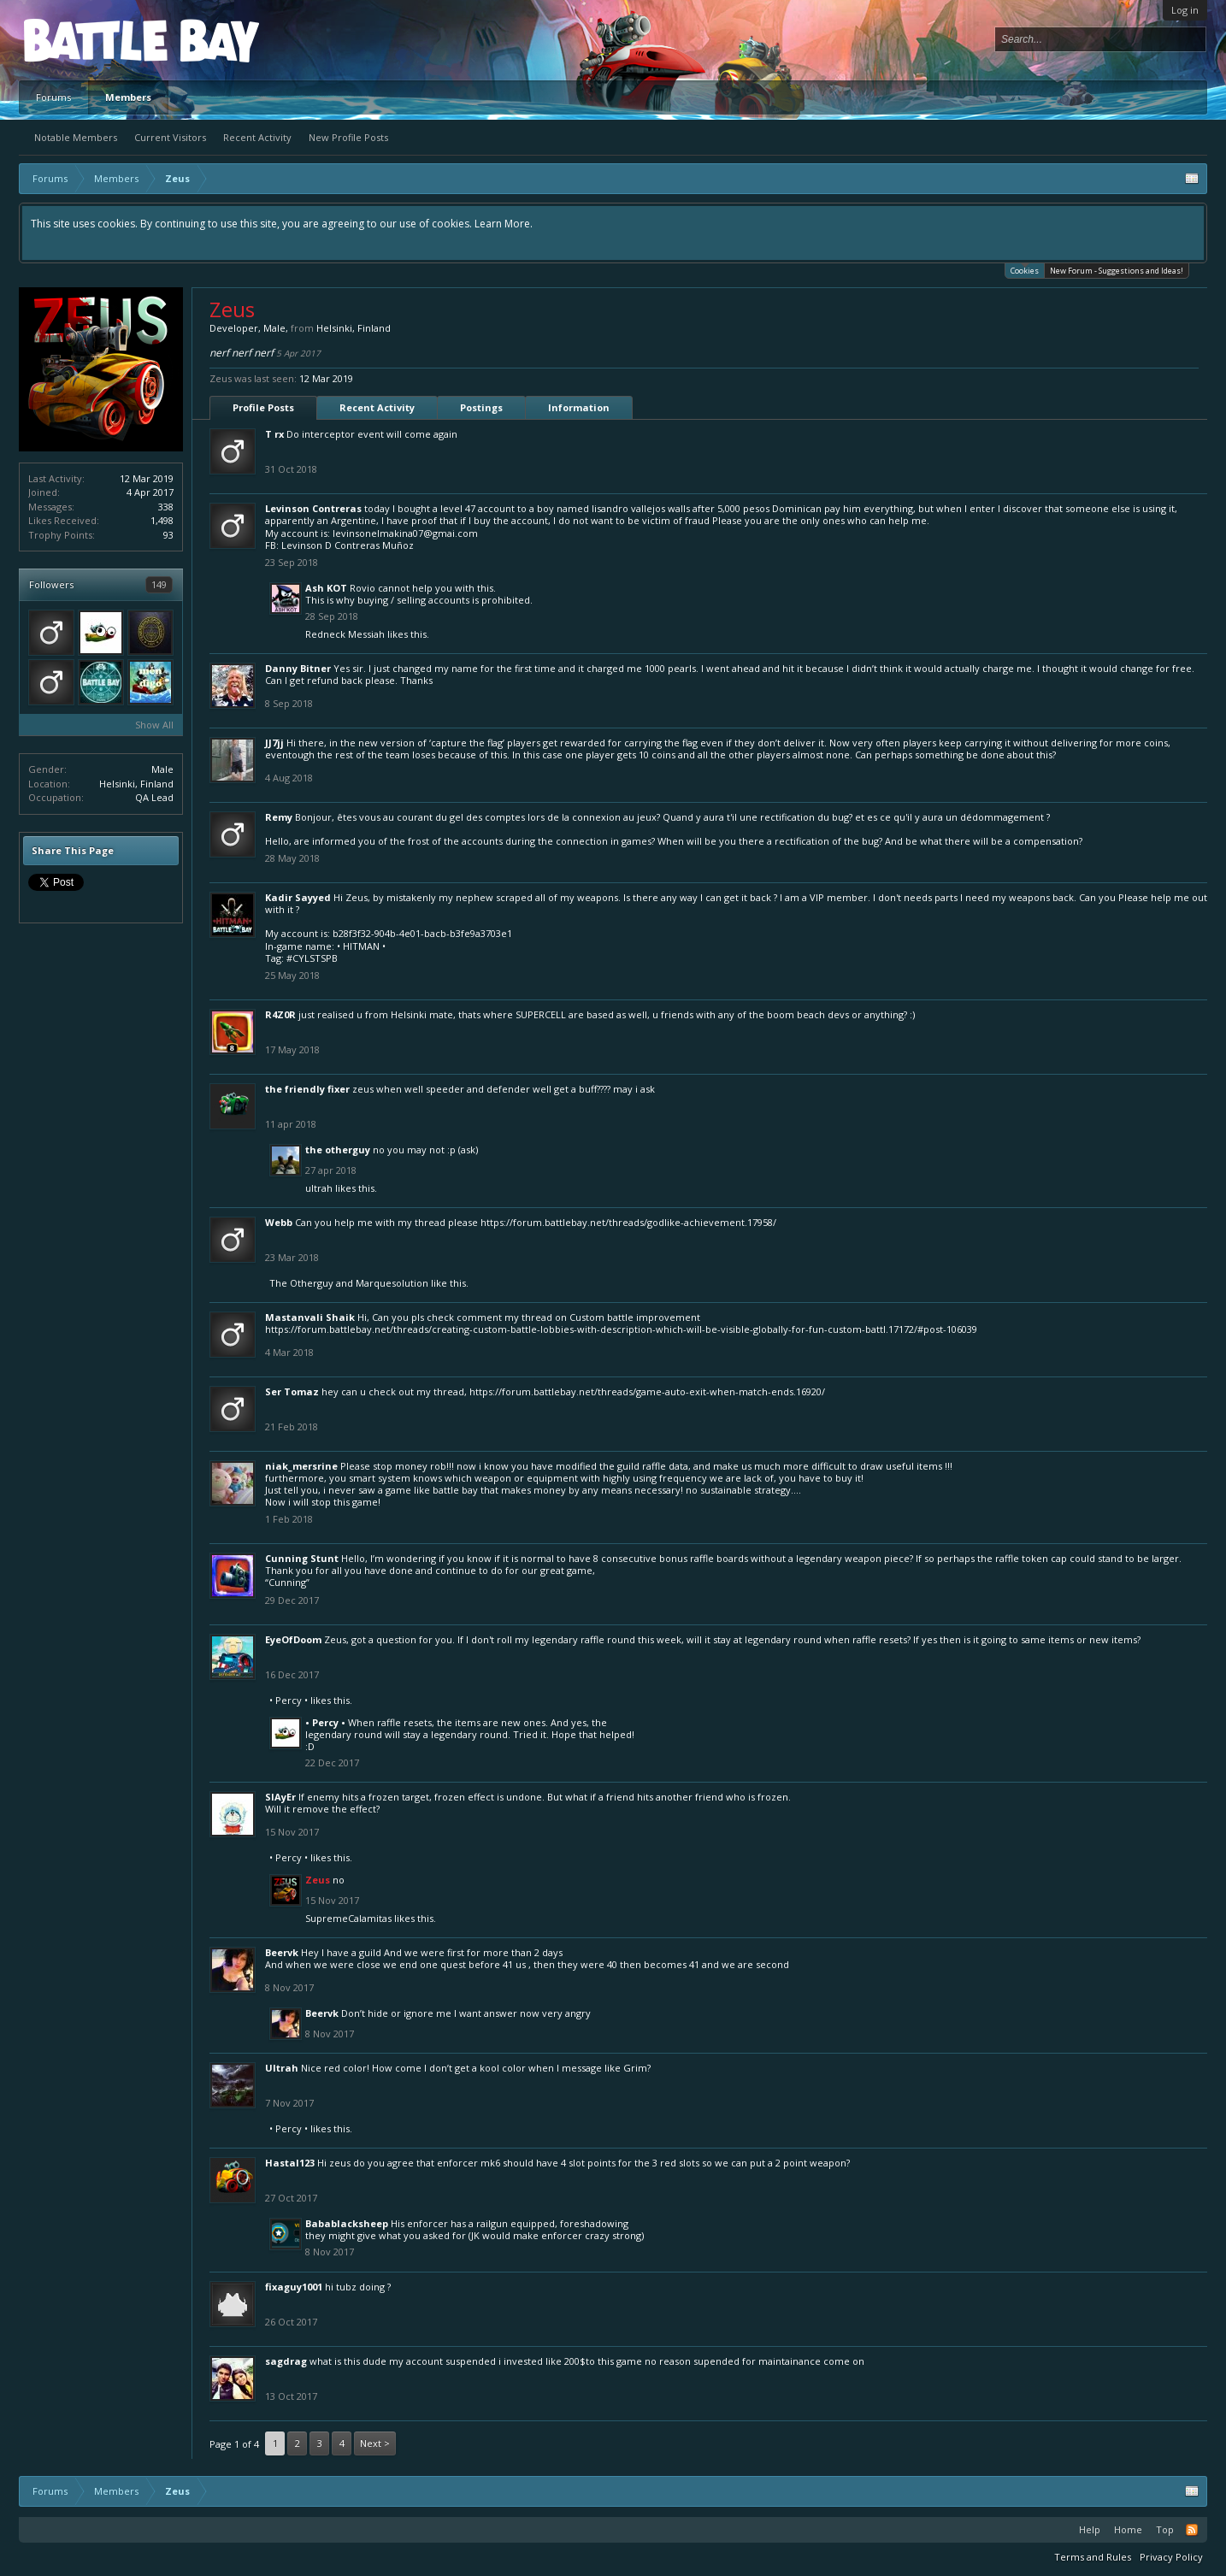 Image resolution: width=1226 pixels, height=2576 pixels. What do you see at coordinates (1171, 2556) in the screenshot?
I see `Privacy Policy` at bounding box center [1171, 2556].